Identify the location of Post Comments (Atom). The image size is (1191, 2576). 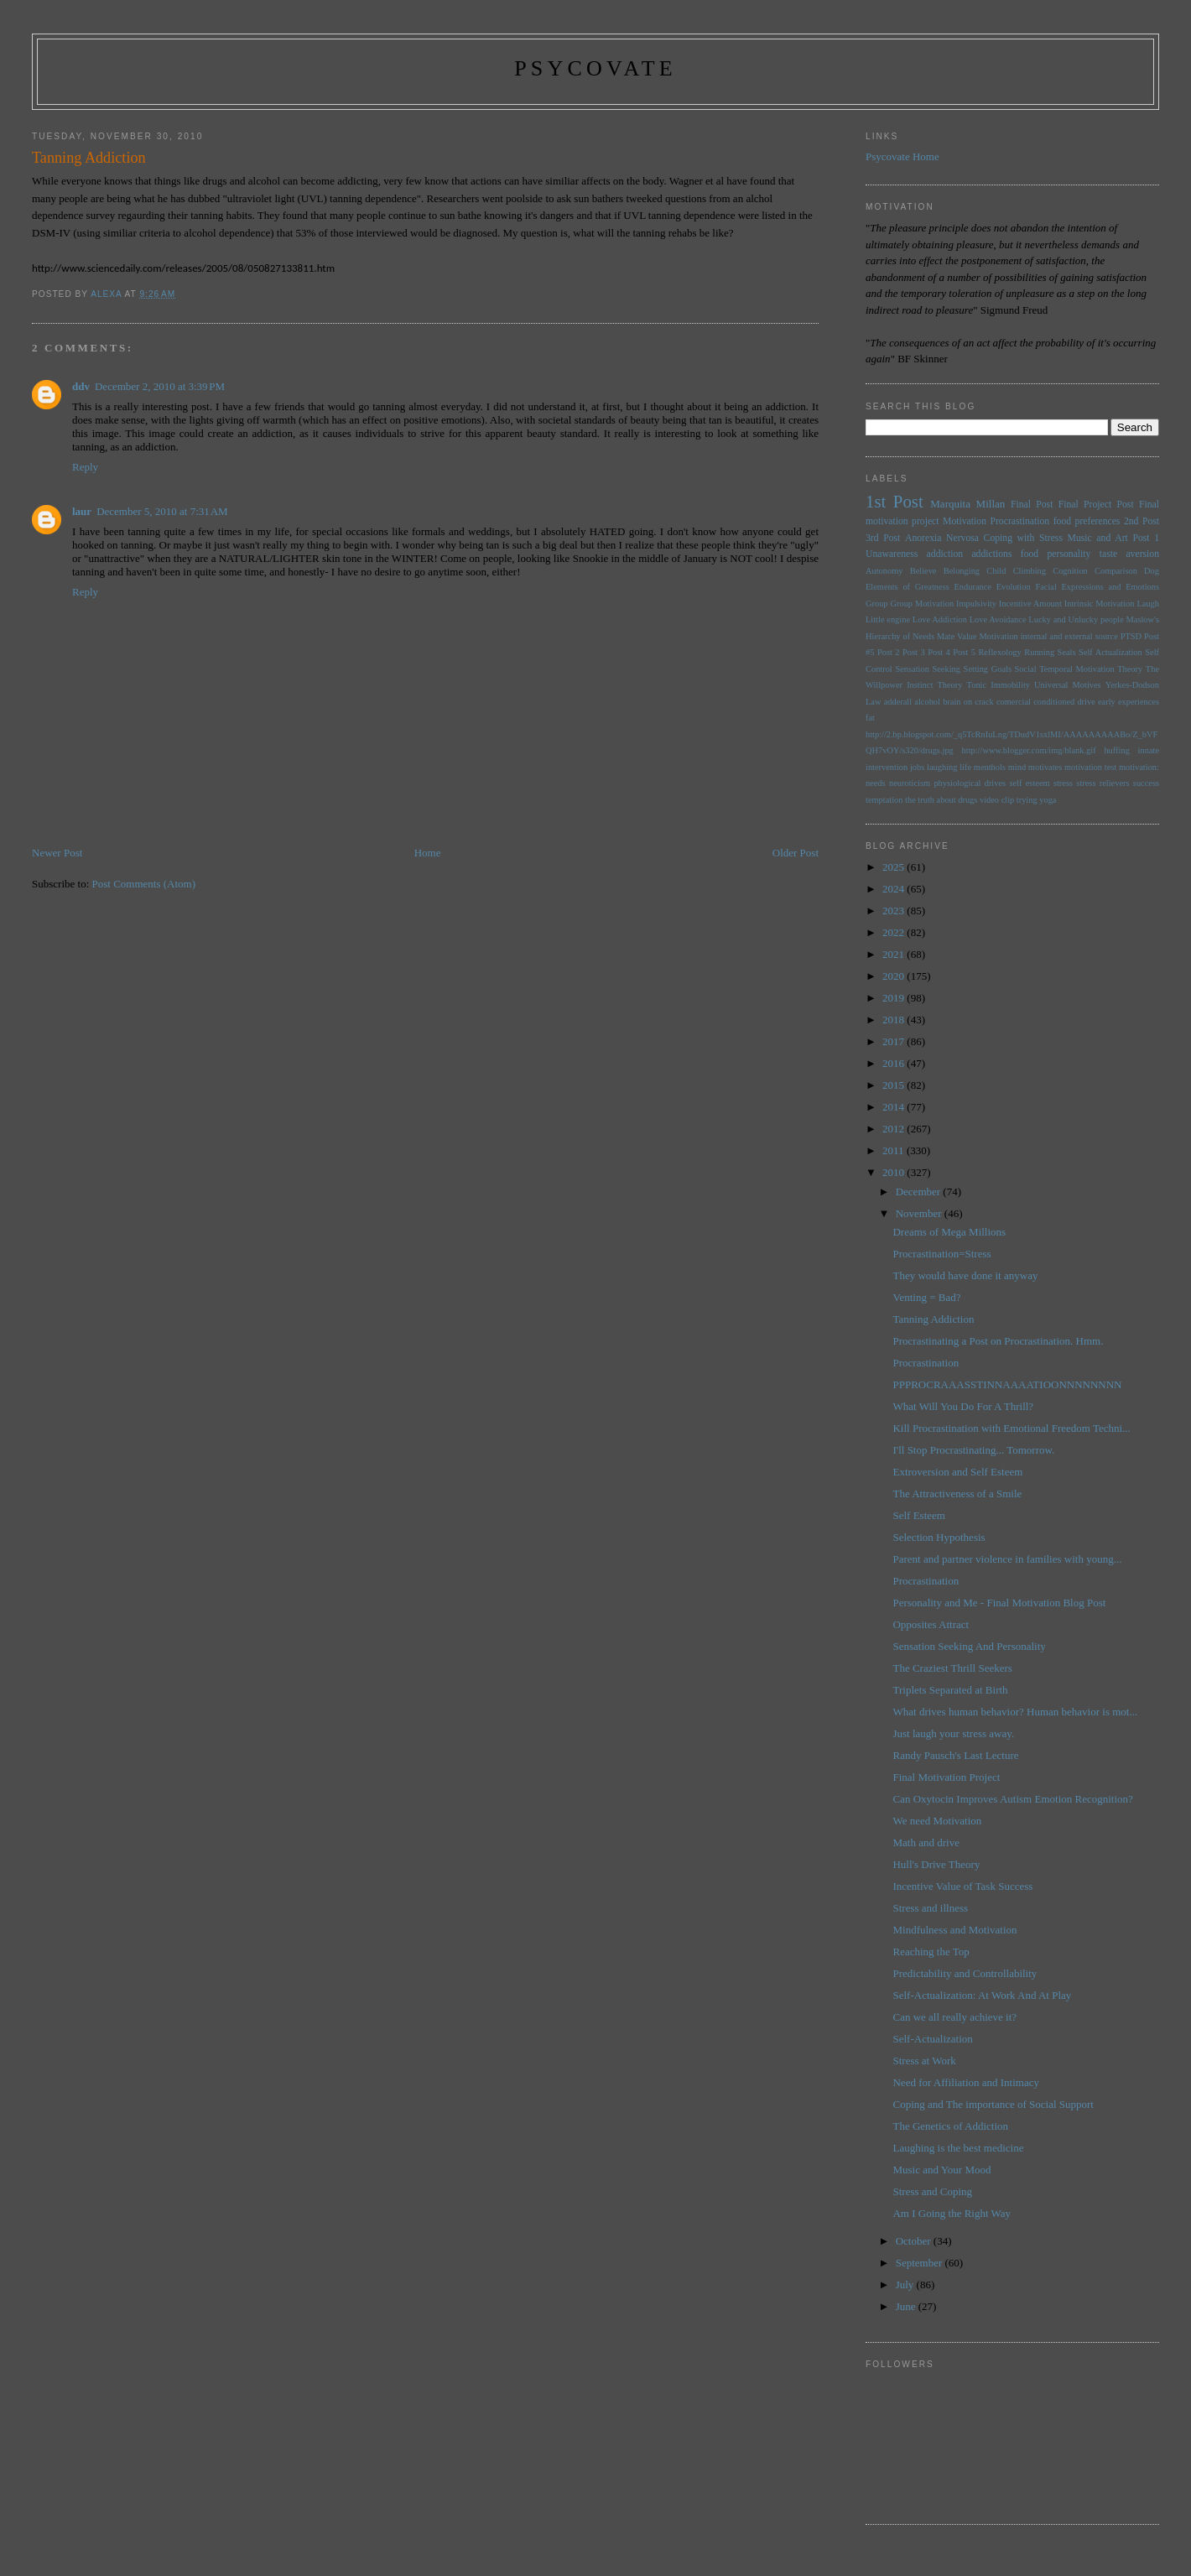
(144, 883).